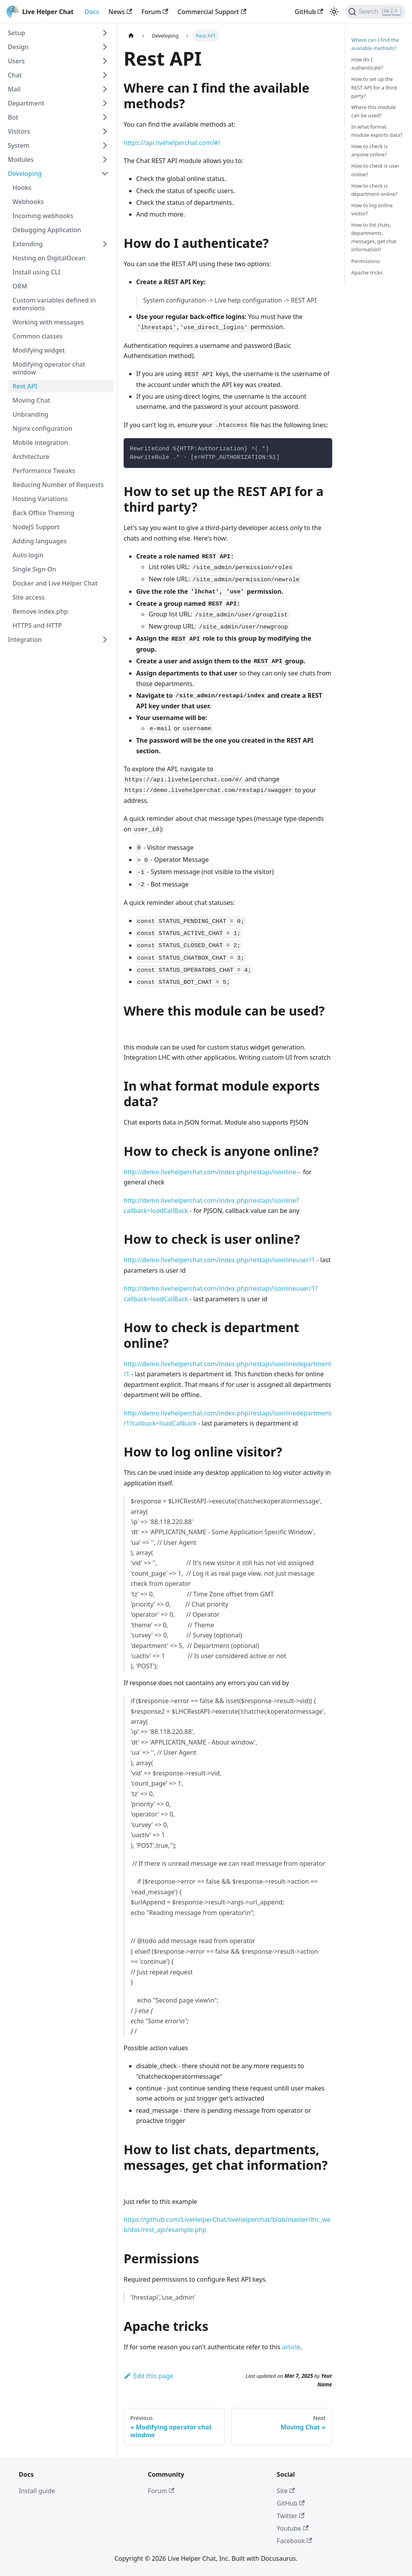 This screenshot has height=2576, width=412. Describe the element at coordinates (43, 513) in the screenshot. I see `Back Office Theming` at that location.